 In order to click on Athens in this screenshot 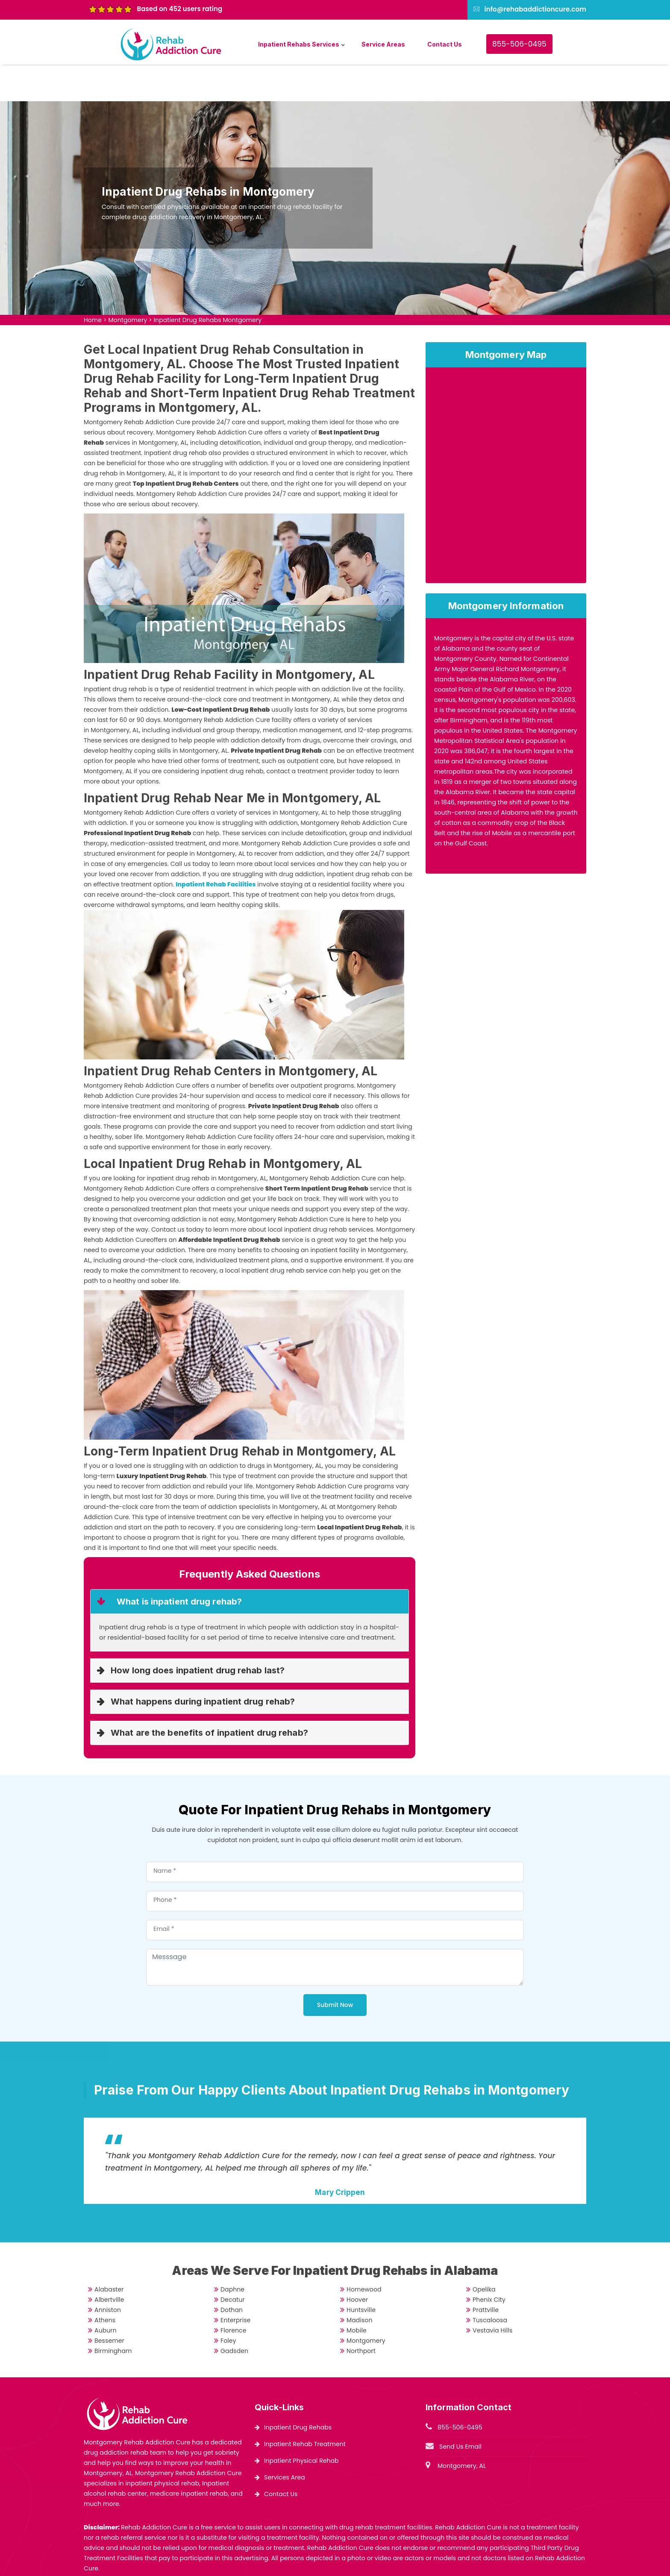, I will do `click(104, 2283)`.